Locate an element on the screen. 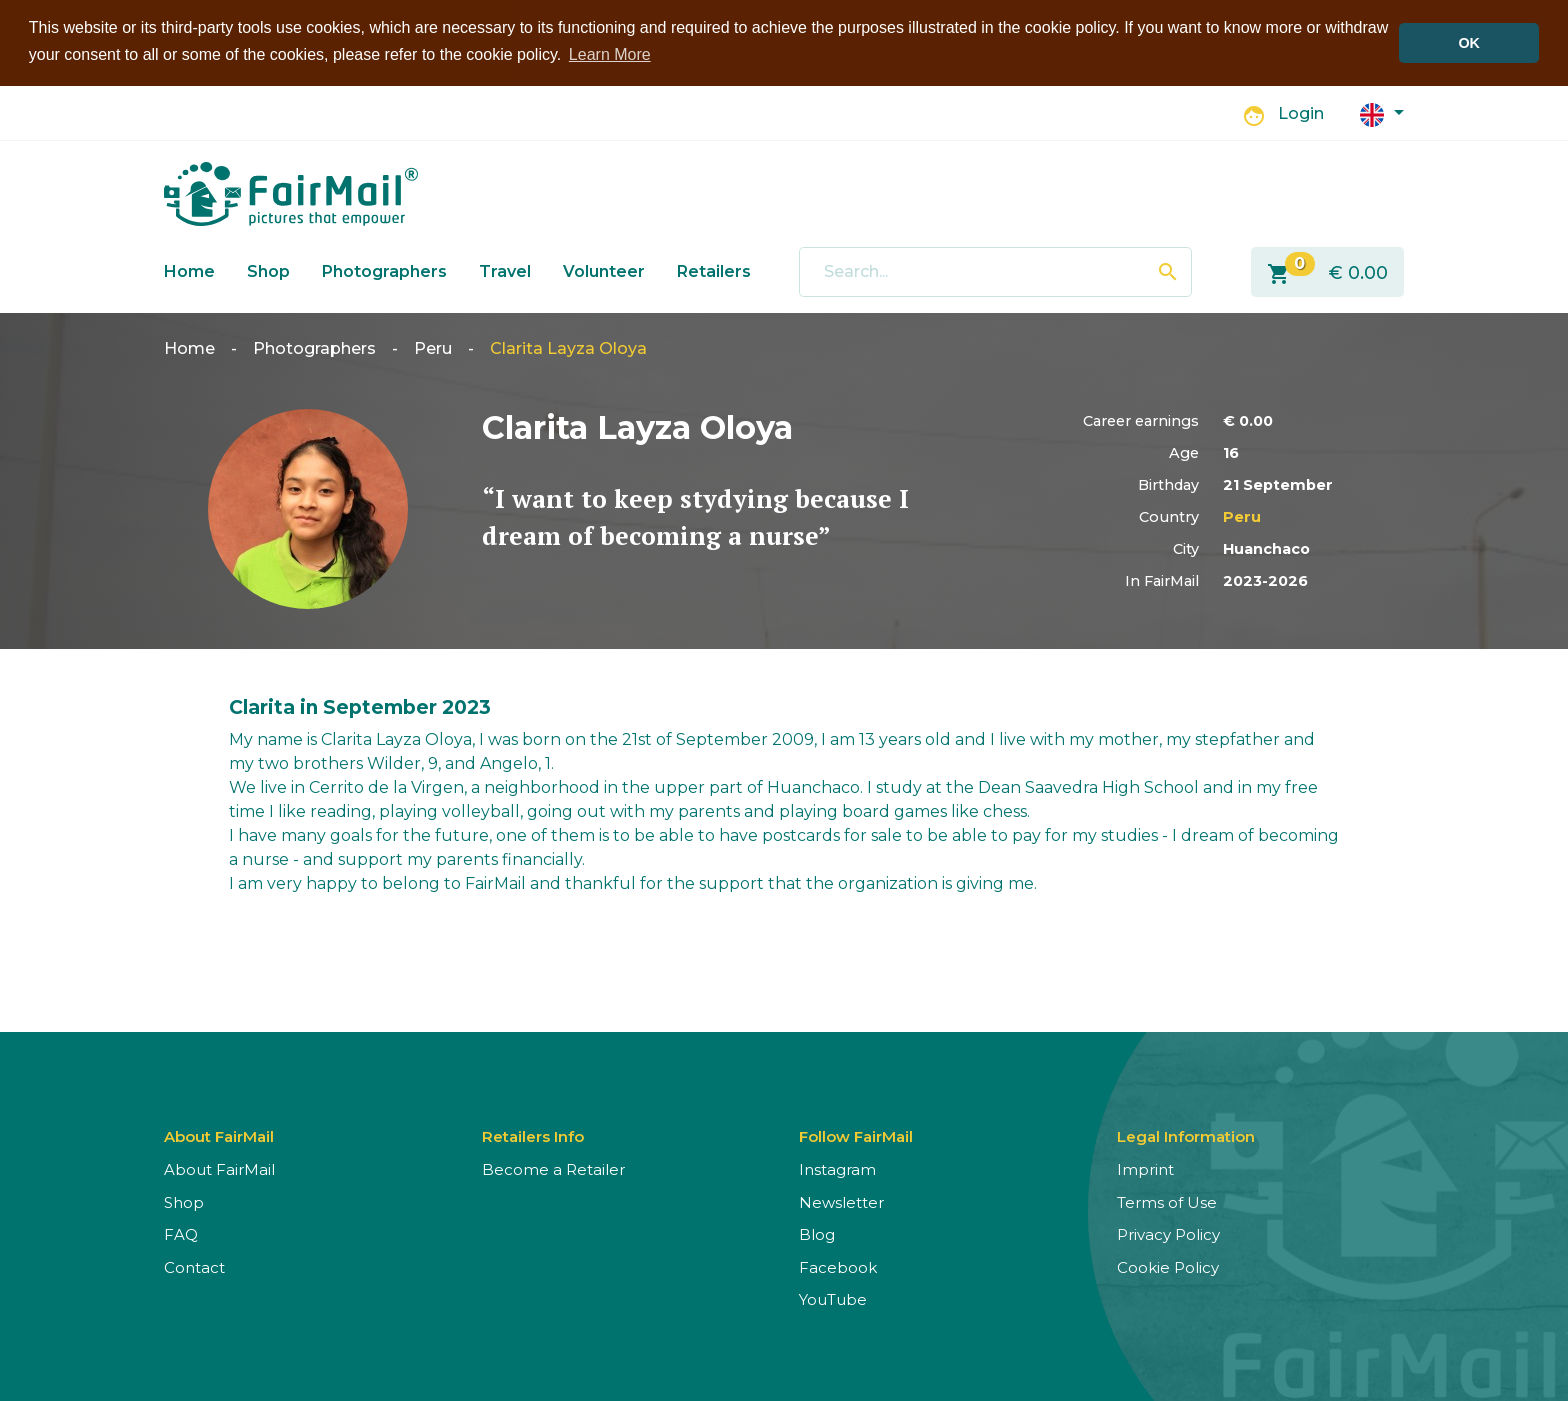  Photographers is located at coordinates (384, 270).